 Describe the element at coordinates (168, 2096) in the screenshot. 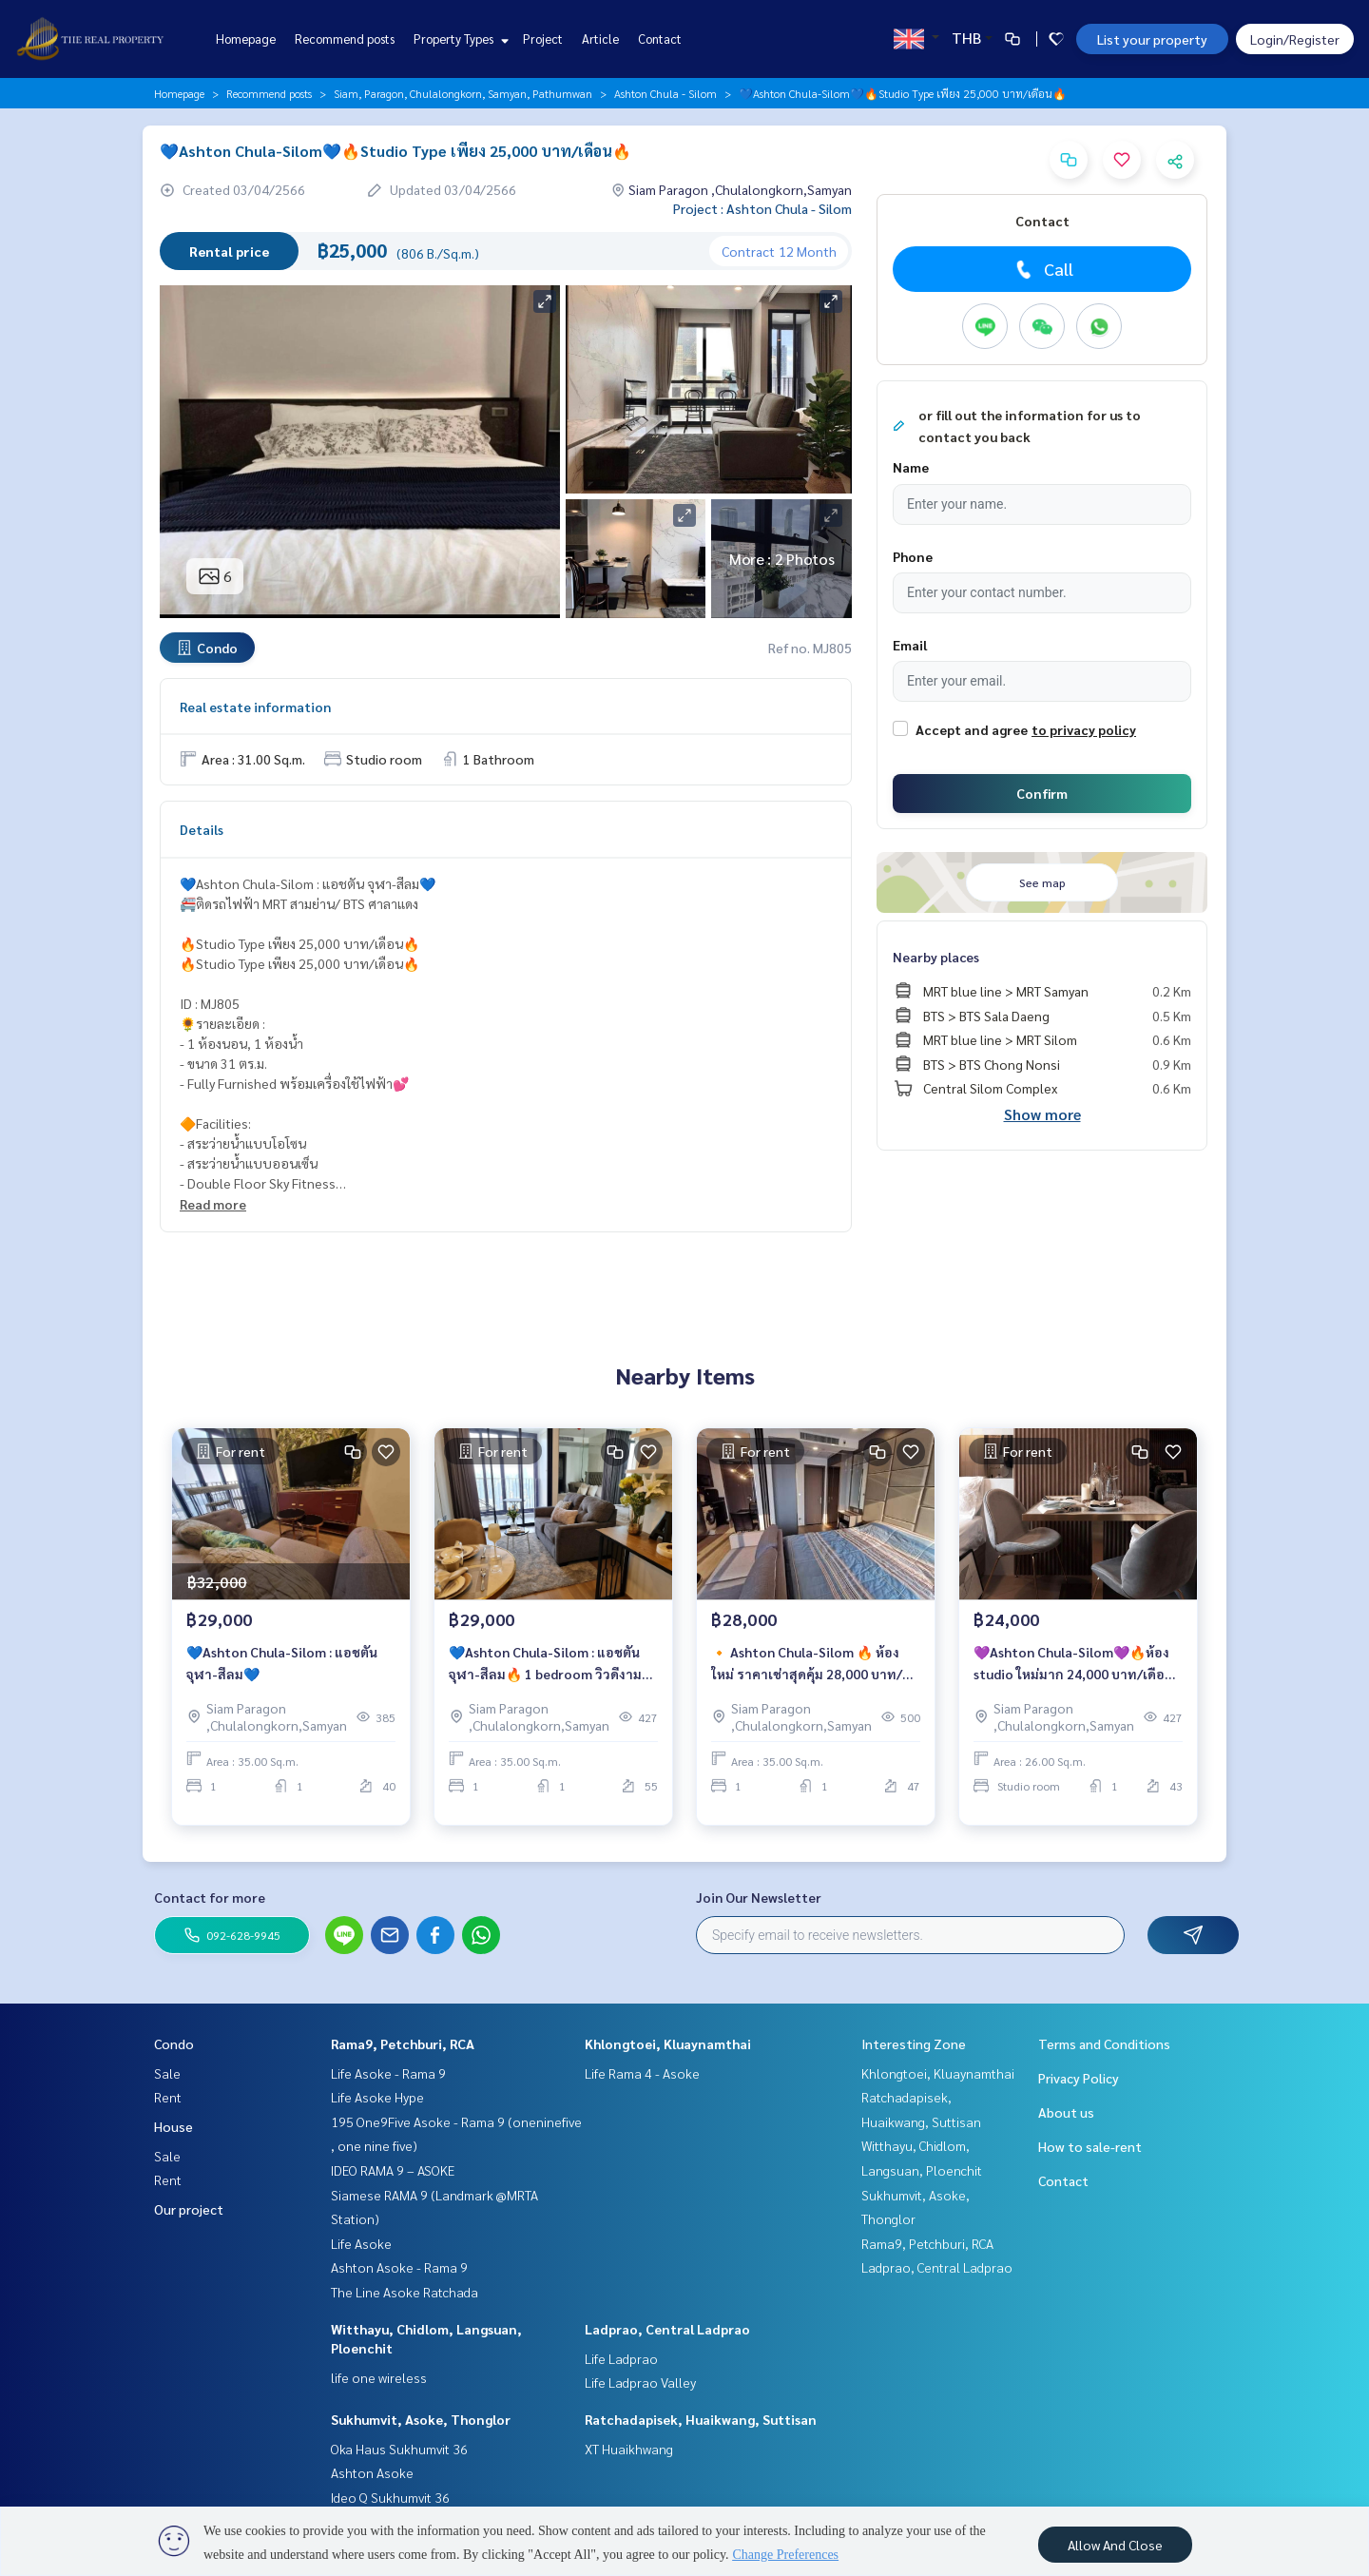

I see `Rent` at that location.